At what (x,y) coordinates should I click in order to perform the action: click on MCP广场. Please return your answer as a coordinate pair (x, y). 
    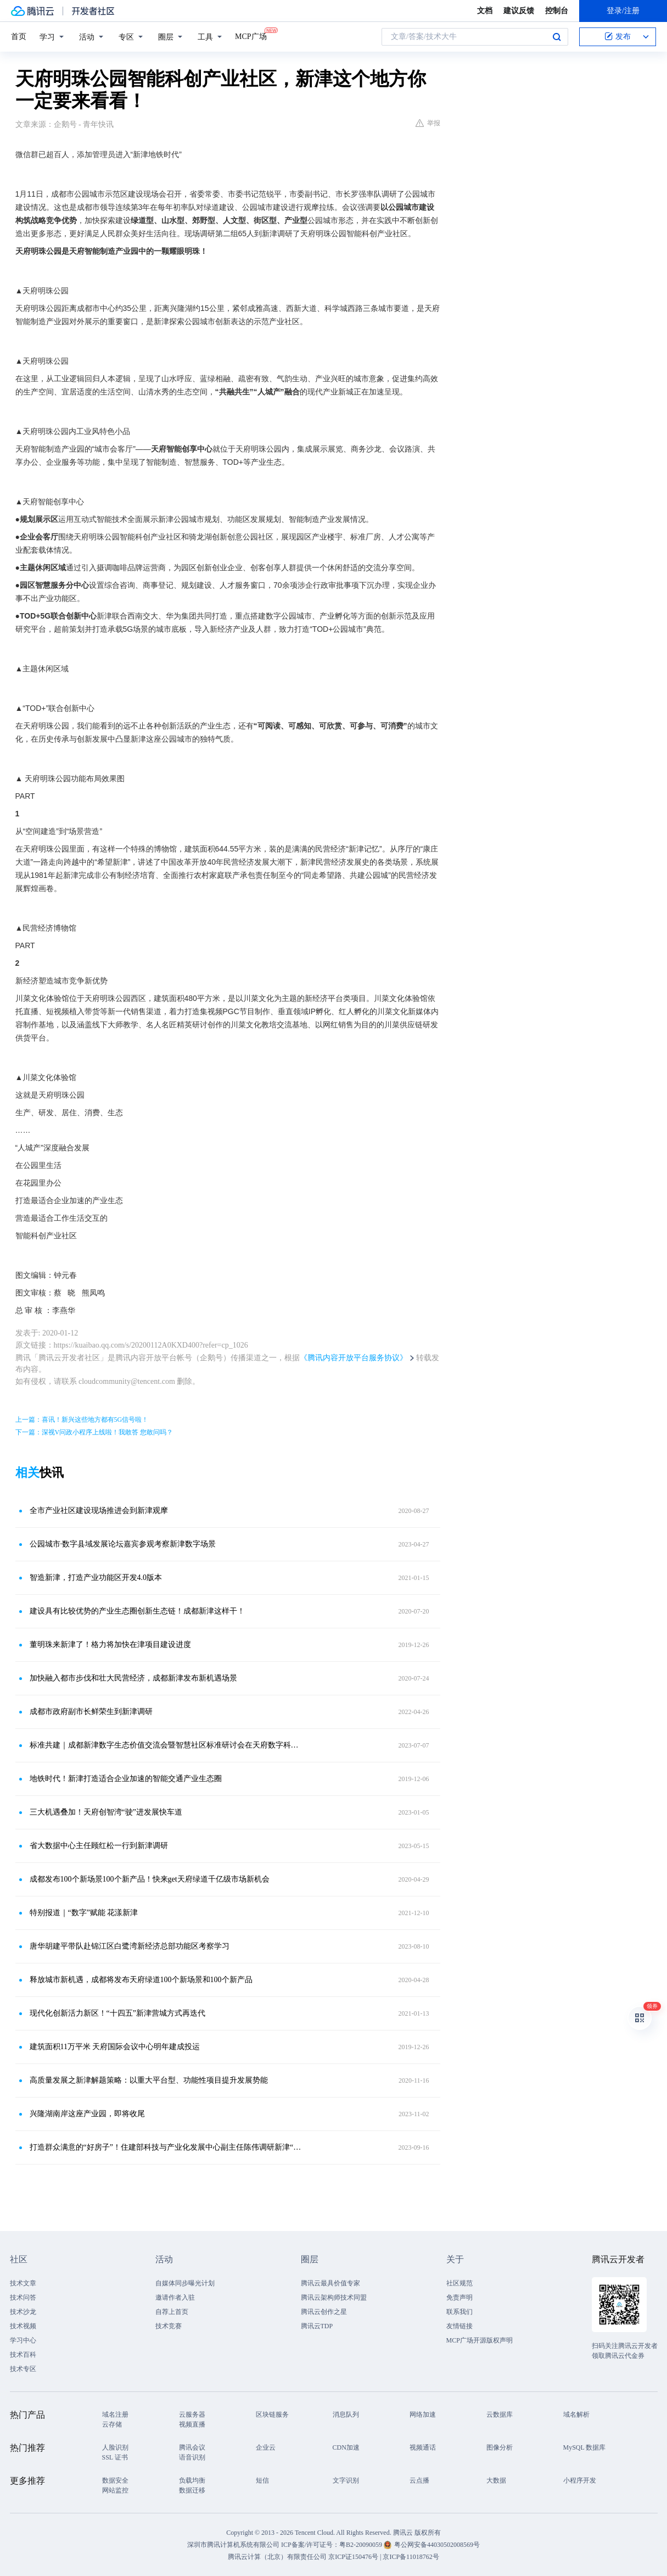
    Looking at the image, I should click on (251, 36).